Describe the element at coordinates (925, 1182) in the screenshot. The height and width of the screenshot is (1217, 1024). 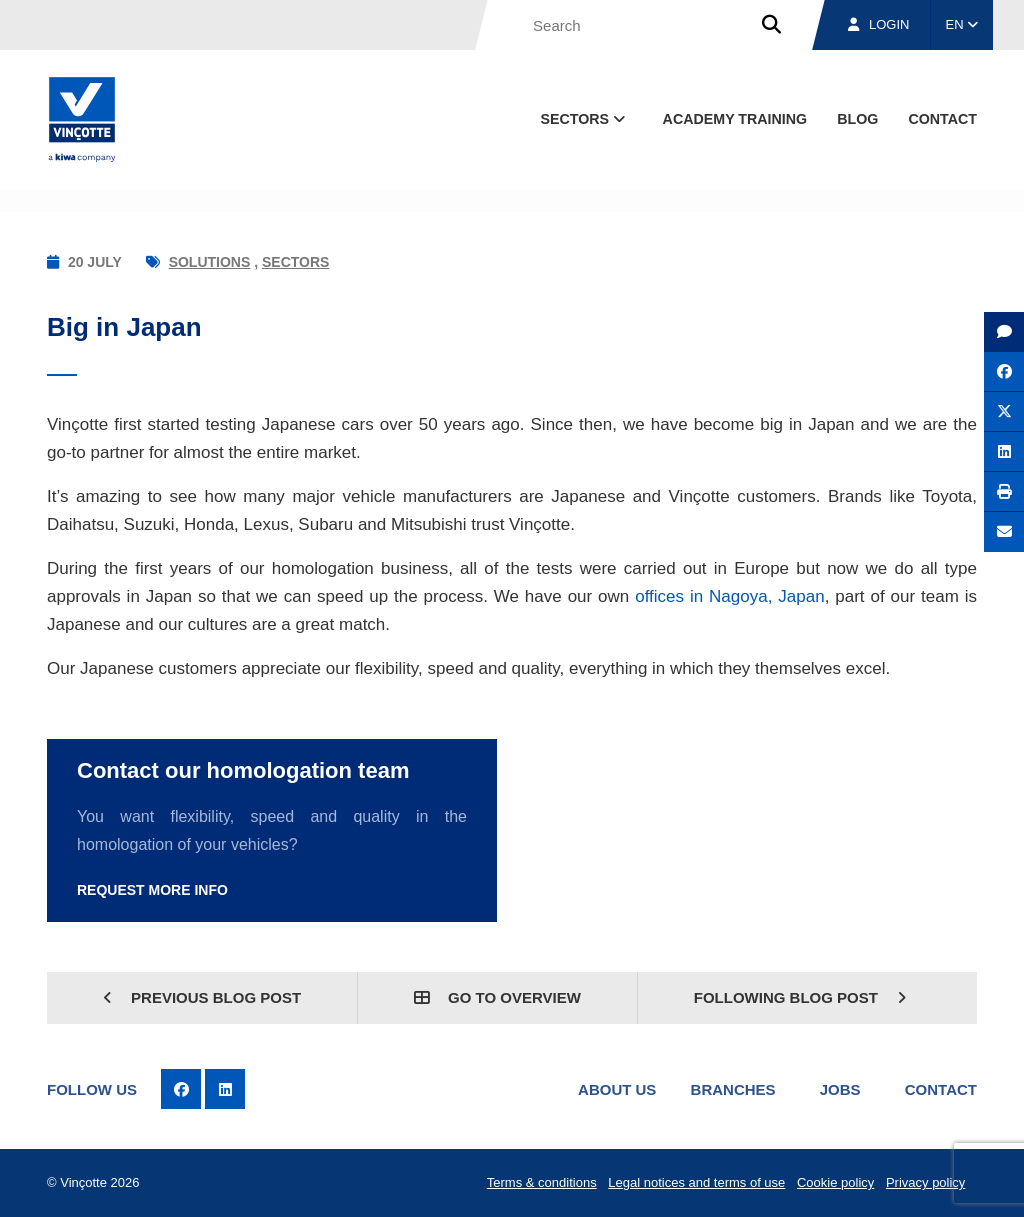
I see `Privacy policy` at that location.